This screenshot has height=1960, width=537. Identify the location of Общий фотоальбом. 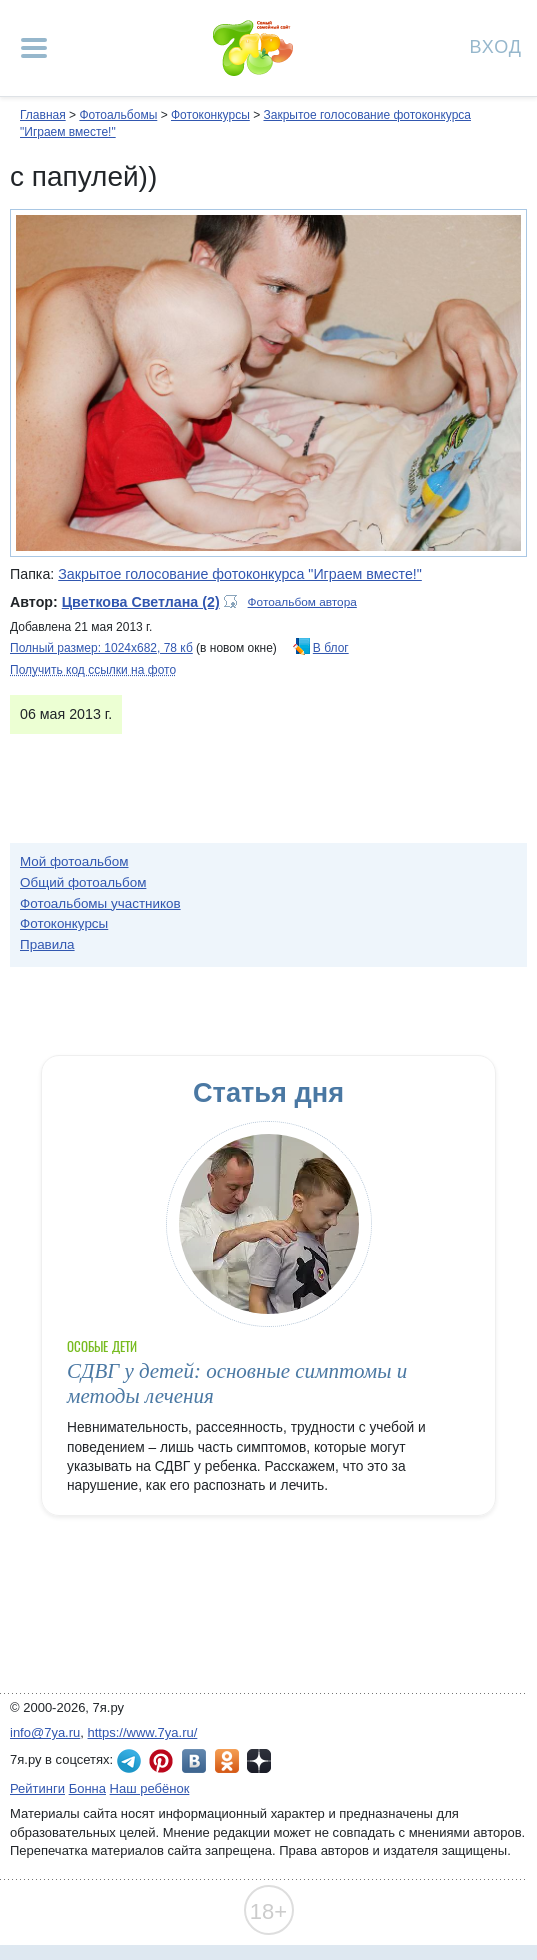
(83, 882).